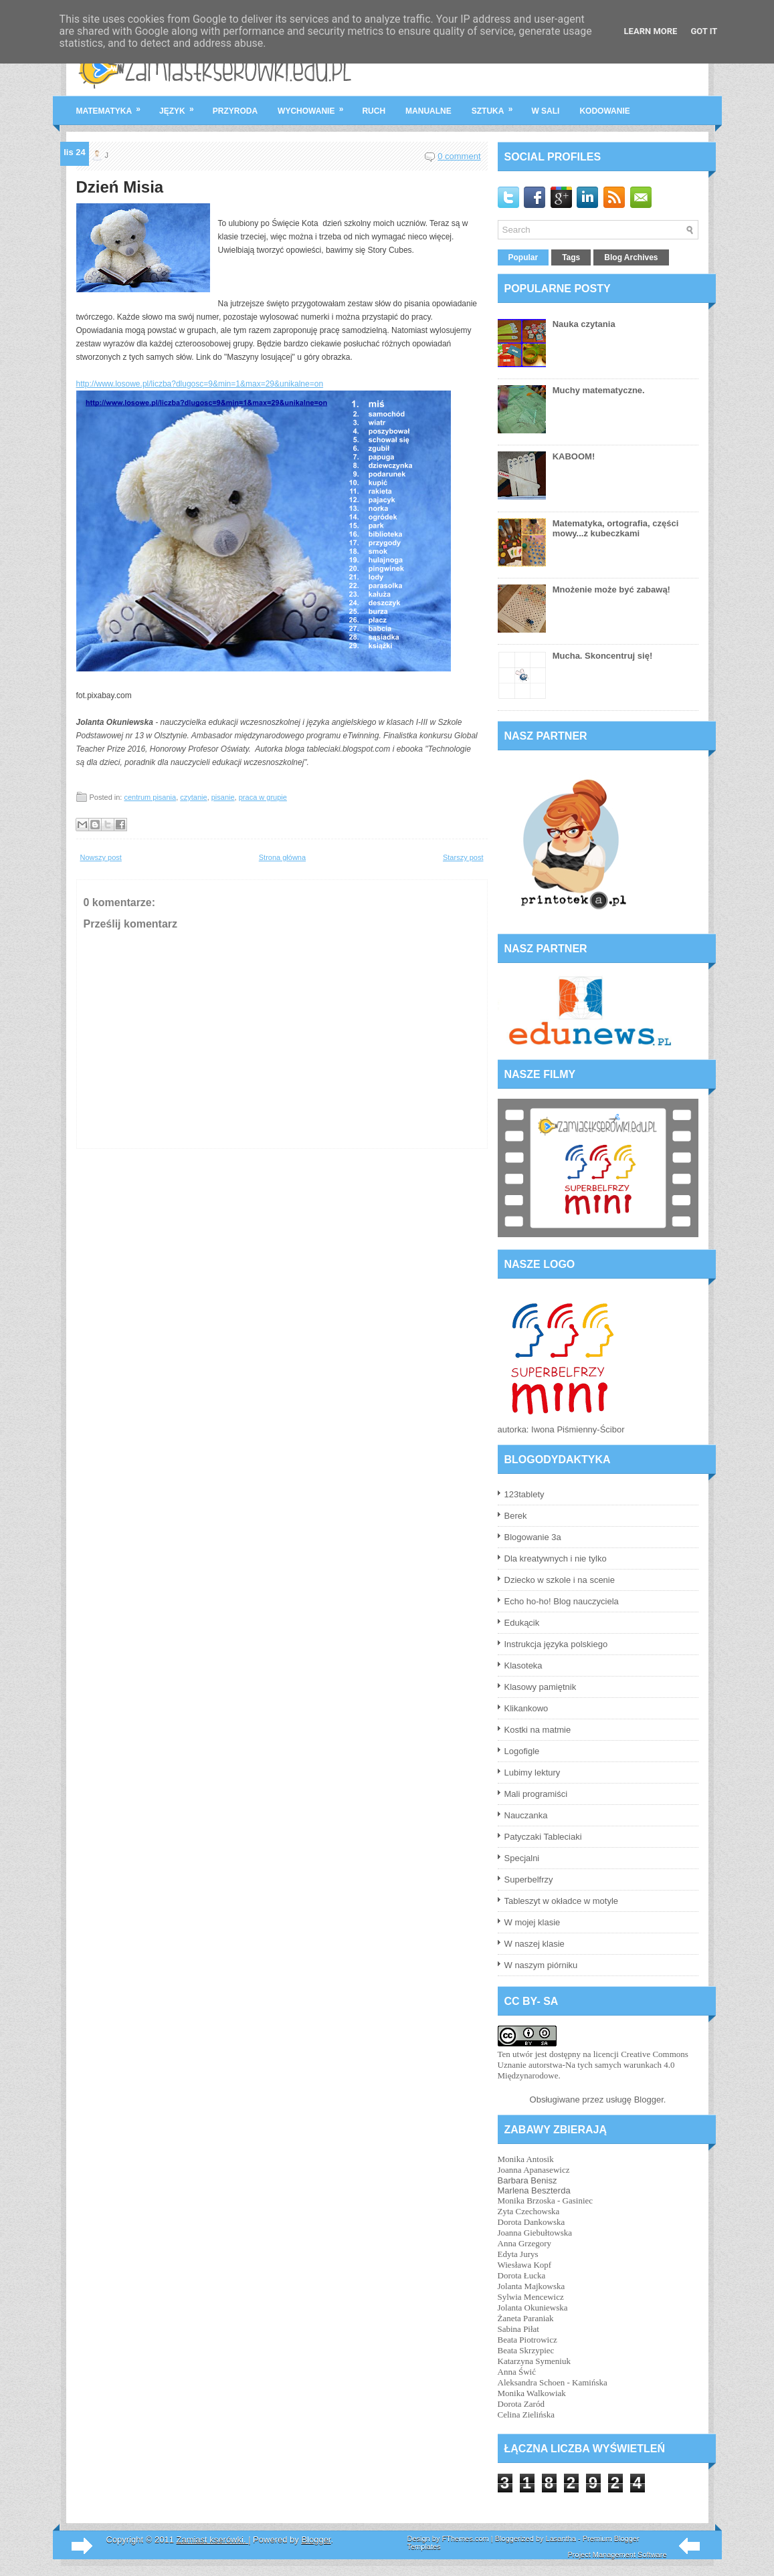 The width and height of the screenshot is (774, 2576). Describe the element at coordinates (459, 156) in the screenshot. I see `0 comment` at that location.